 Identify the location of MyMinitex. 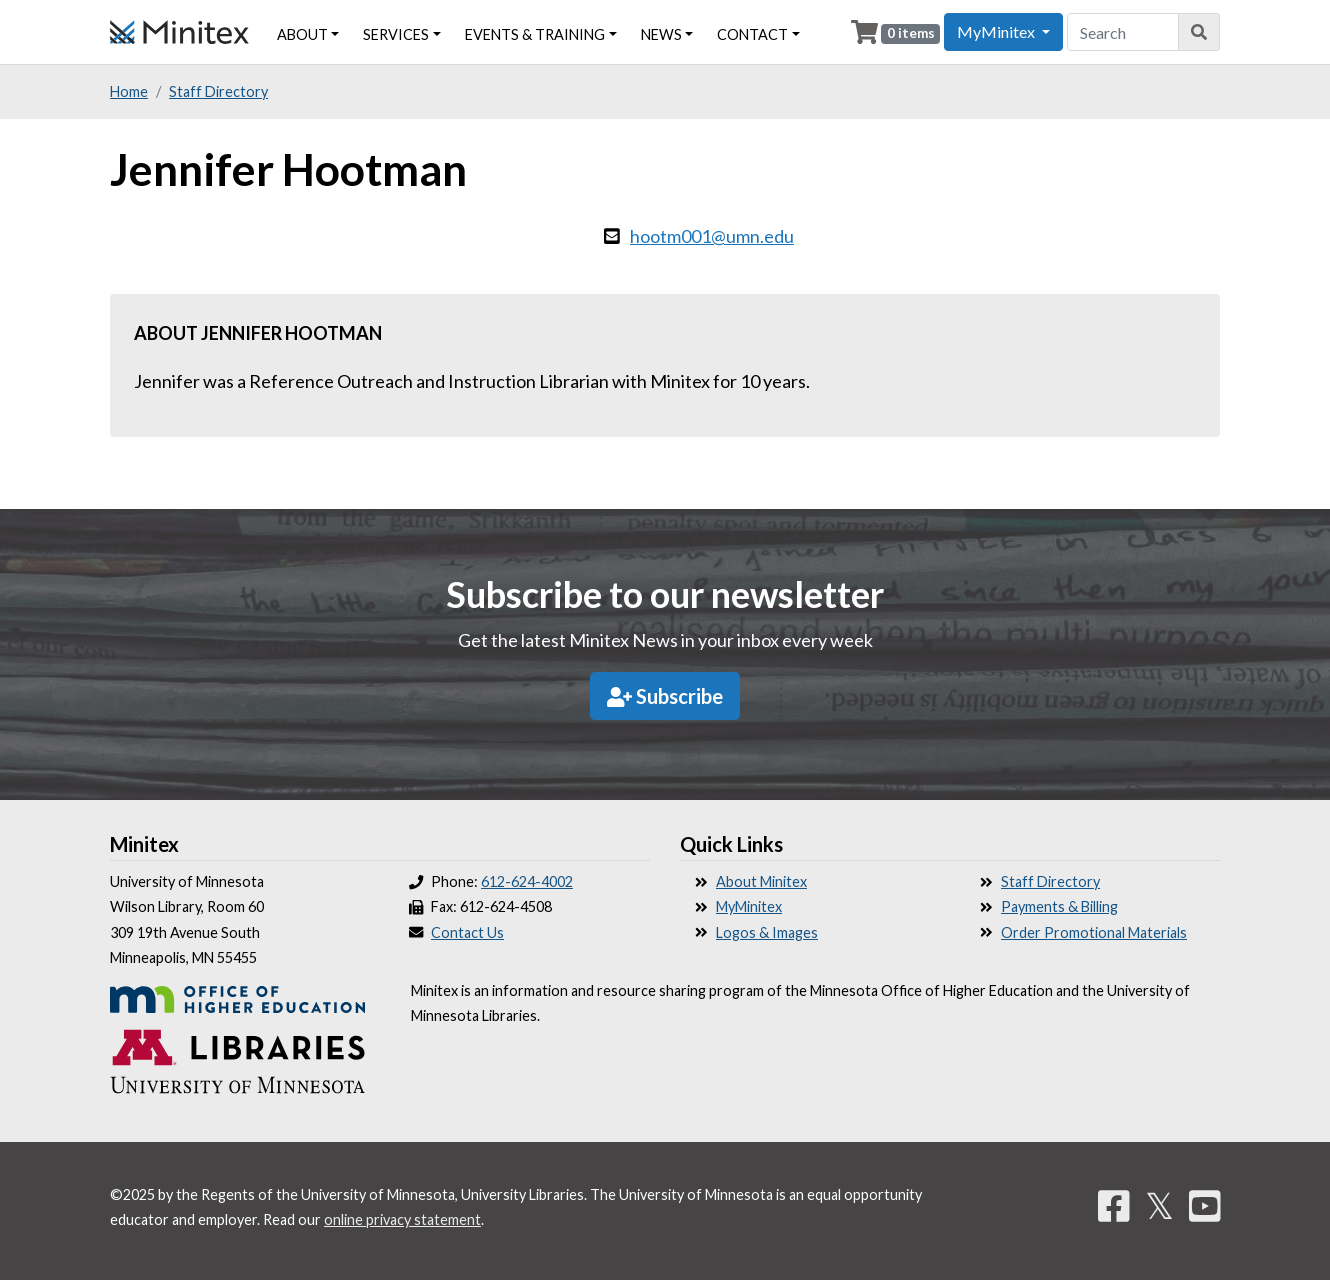
(749, 906).